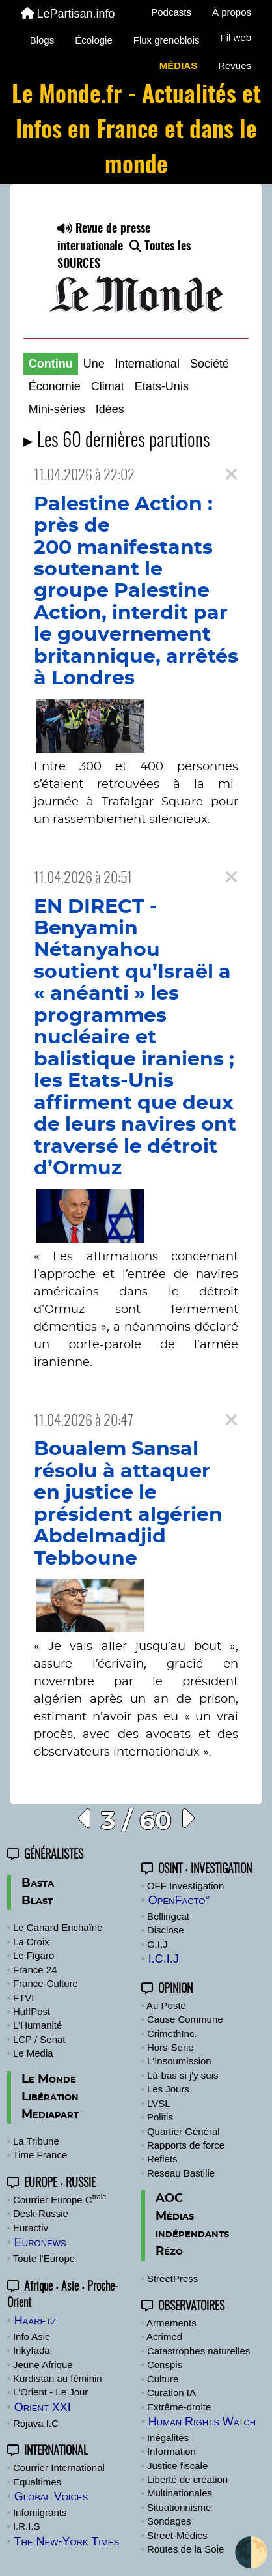 The image size is (272, 2576). What do you see at coordinates (209, 363) in the screenshot?
I see `Société` at bounding box center [209, 363].